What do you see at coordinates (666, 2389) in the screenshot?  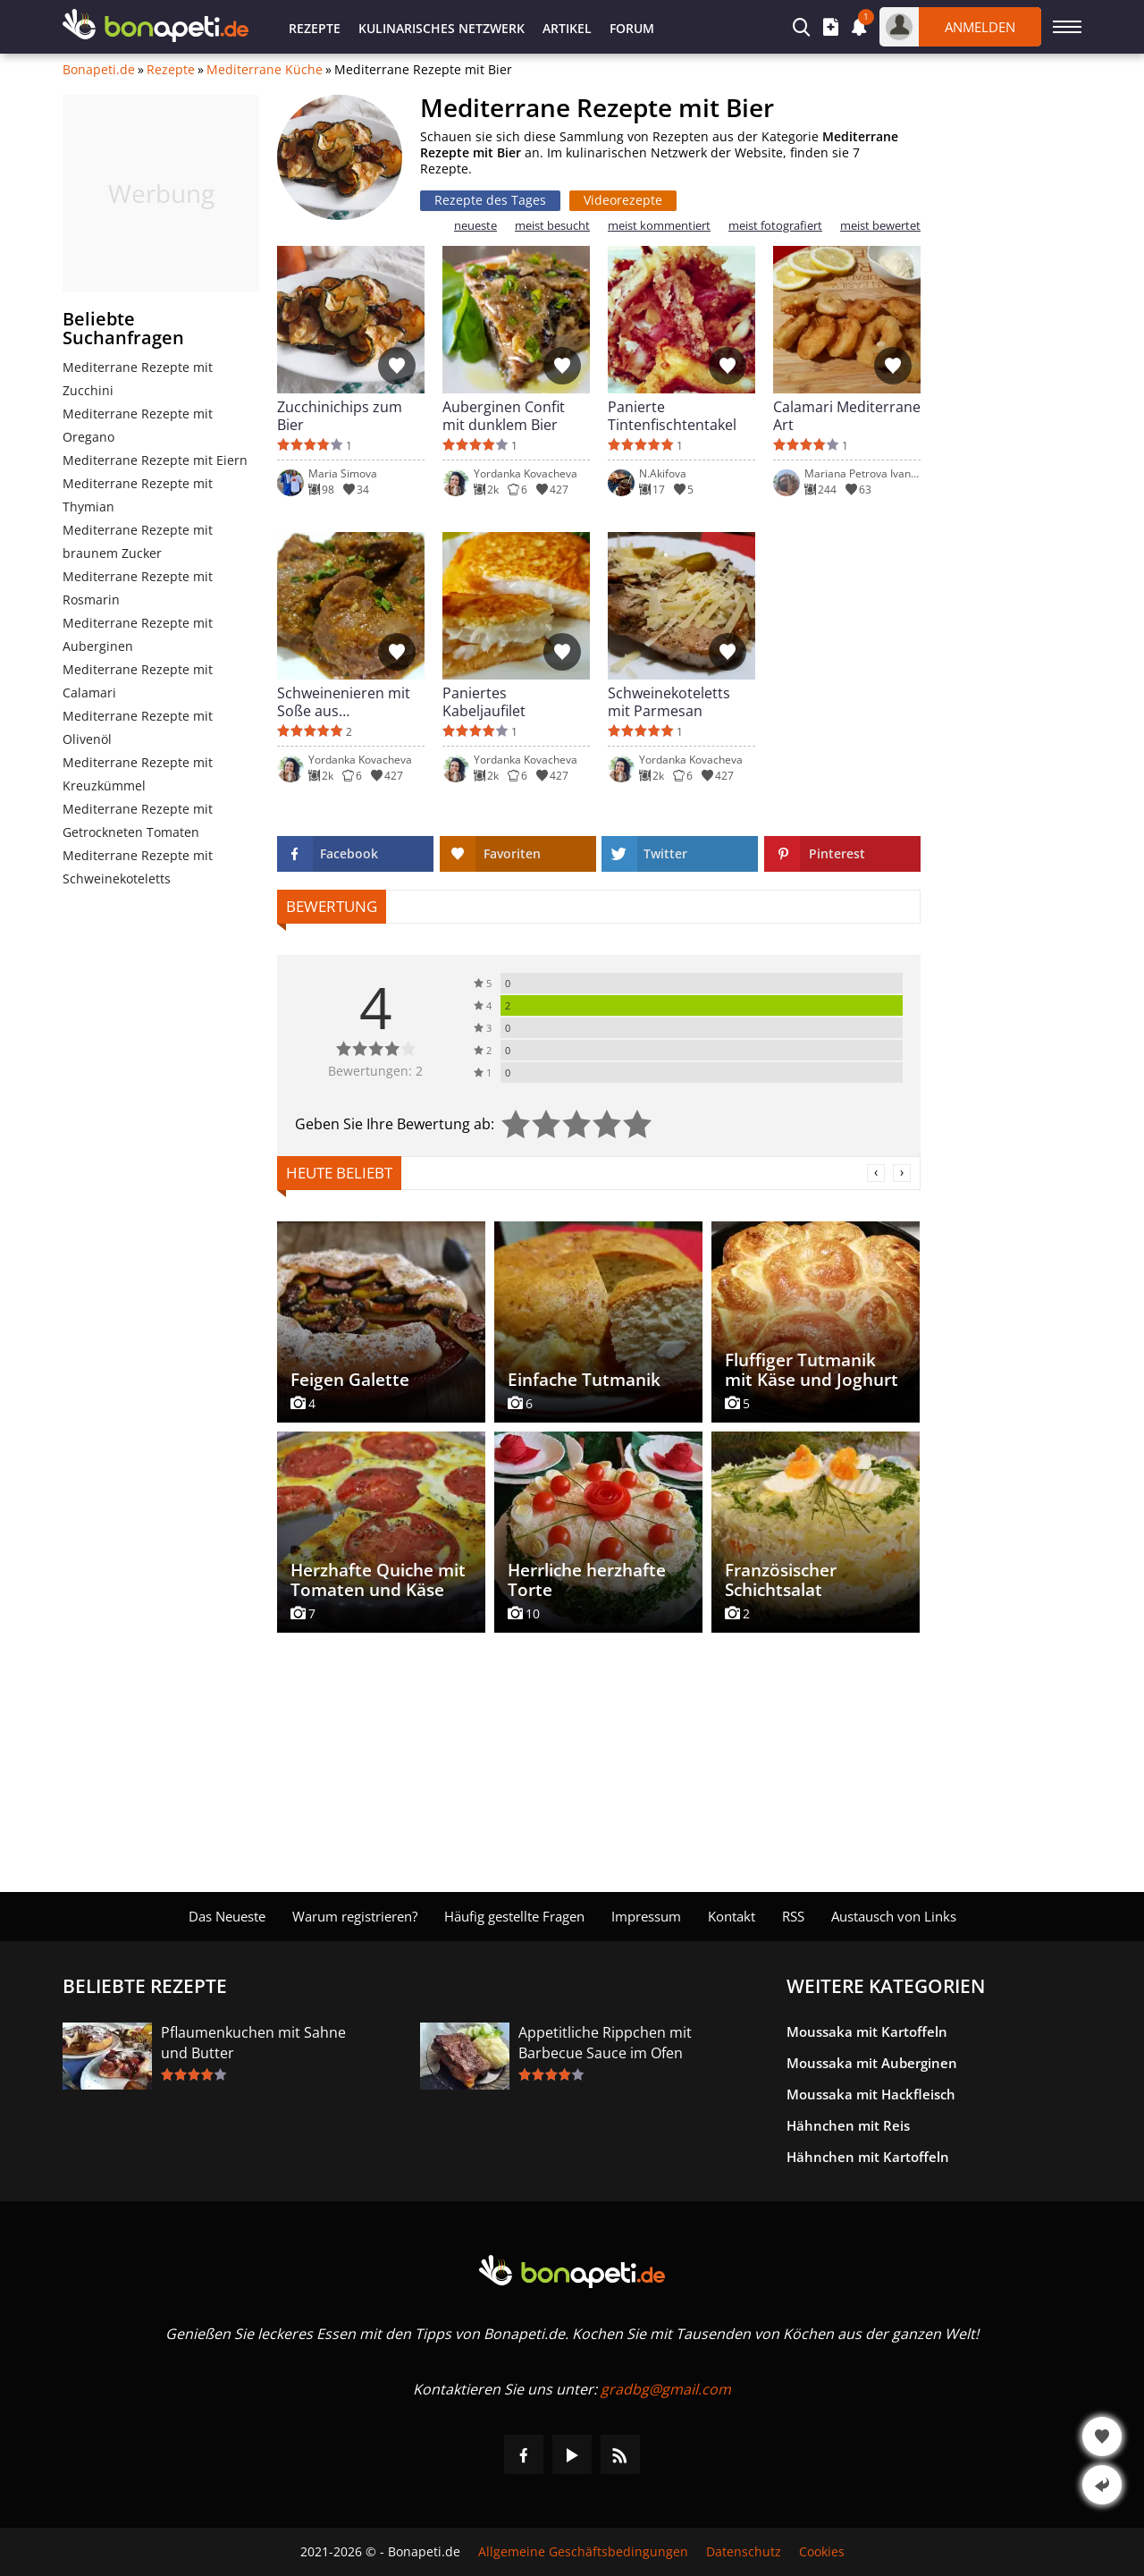 I see `gradbg@gmail.com` at bounding box center [666, 2389].